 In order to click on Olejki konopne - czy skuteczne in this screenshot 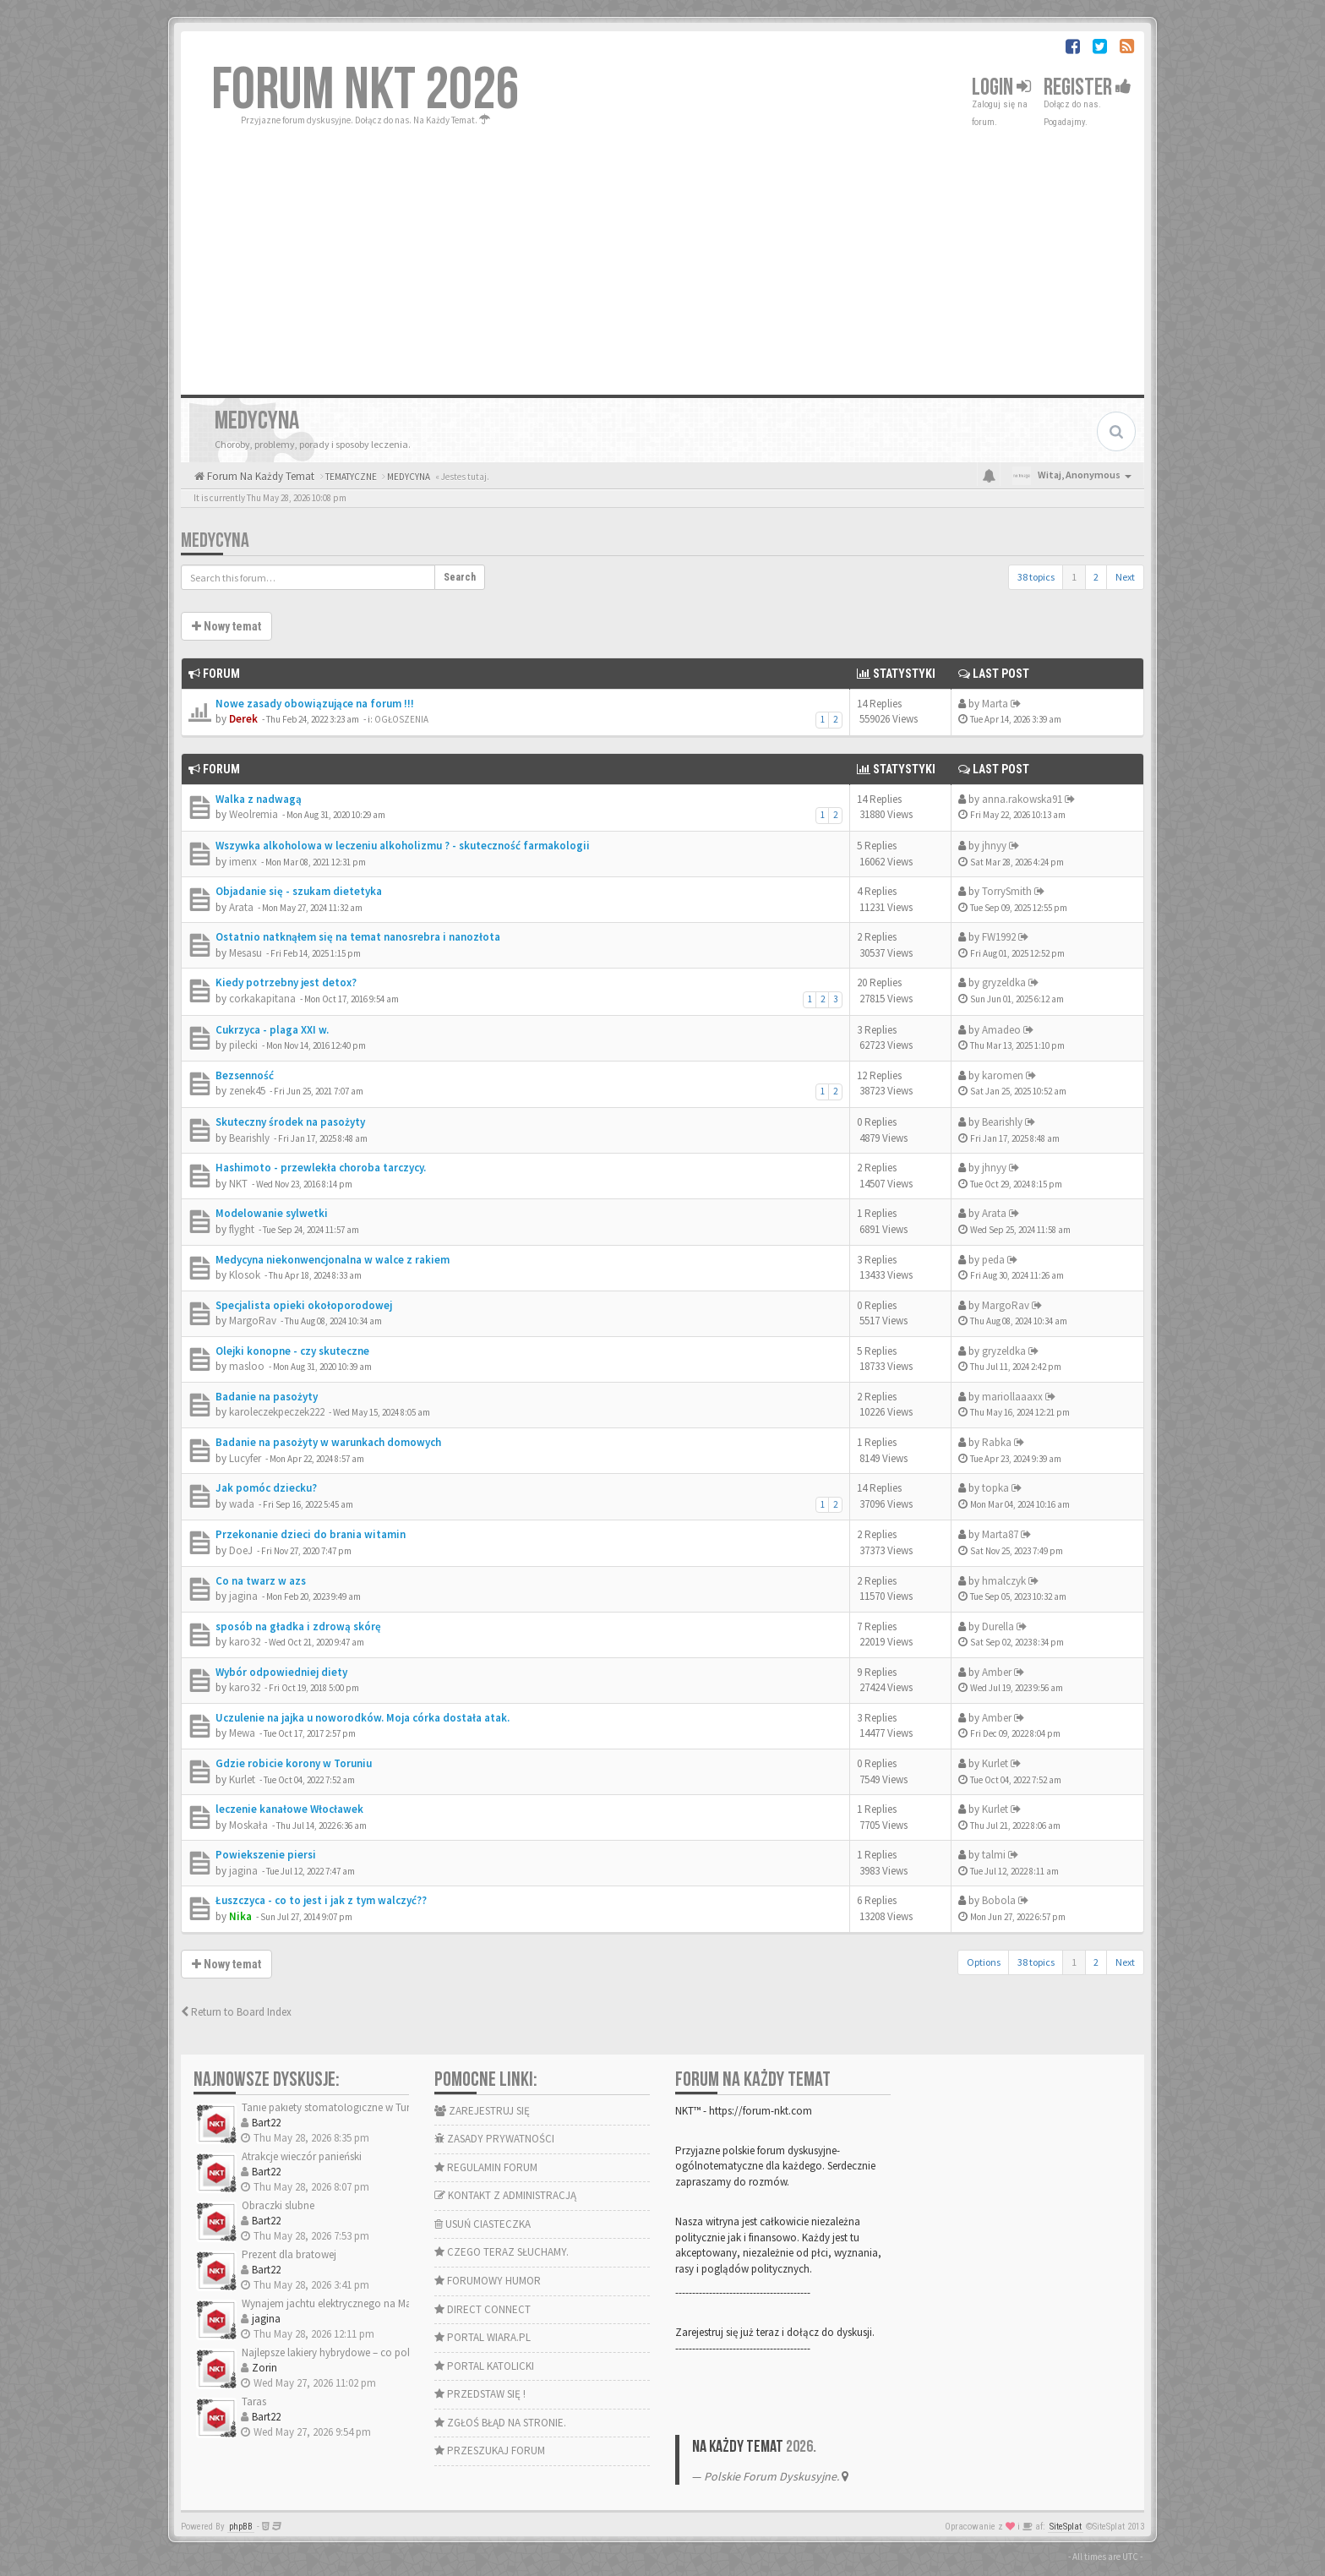, I will do `click(292, 1351)`.